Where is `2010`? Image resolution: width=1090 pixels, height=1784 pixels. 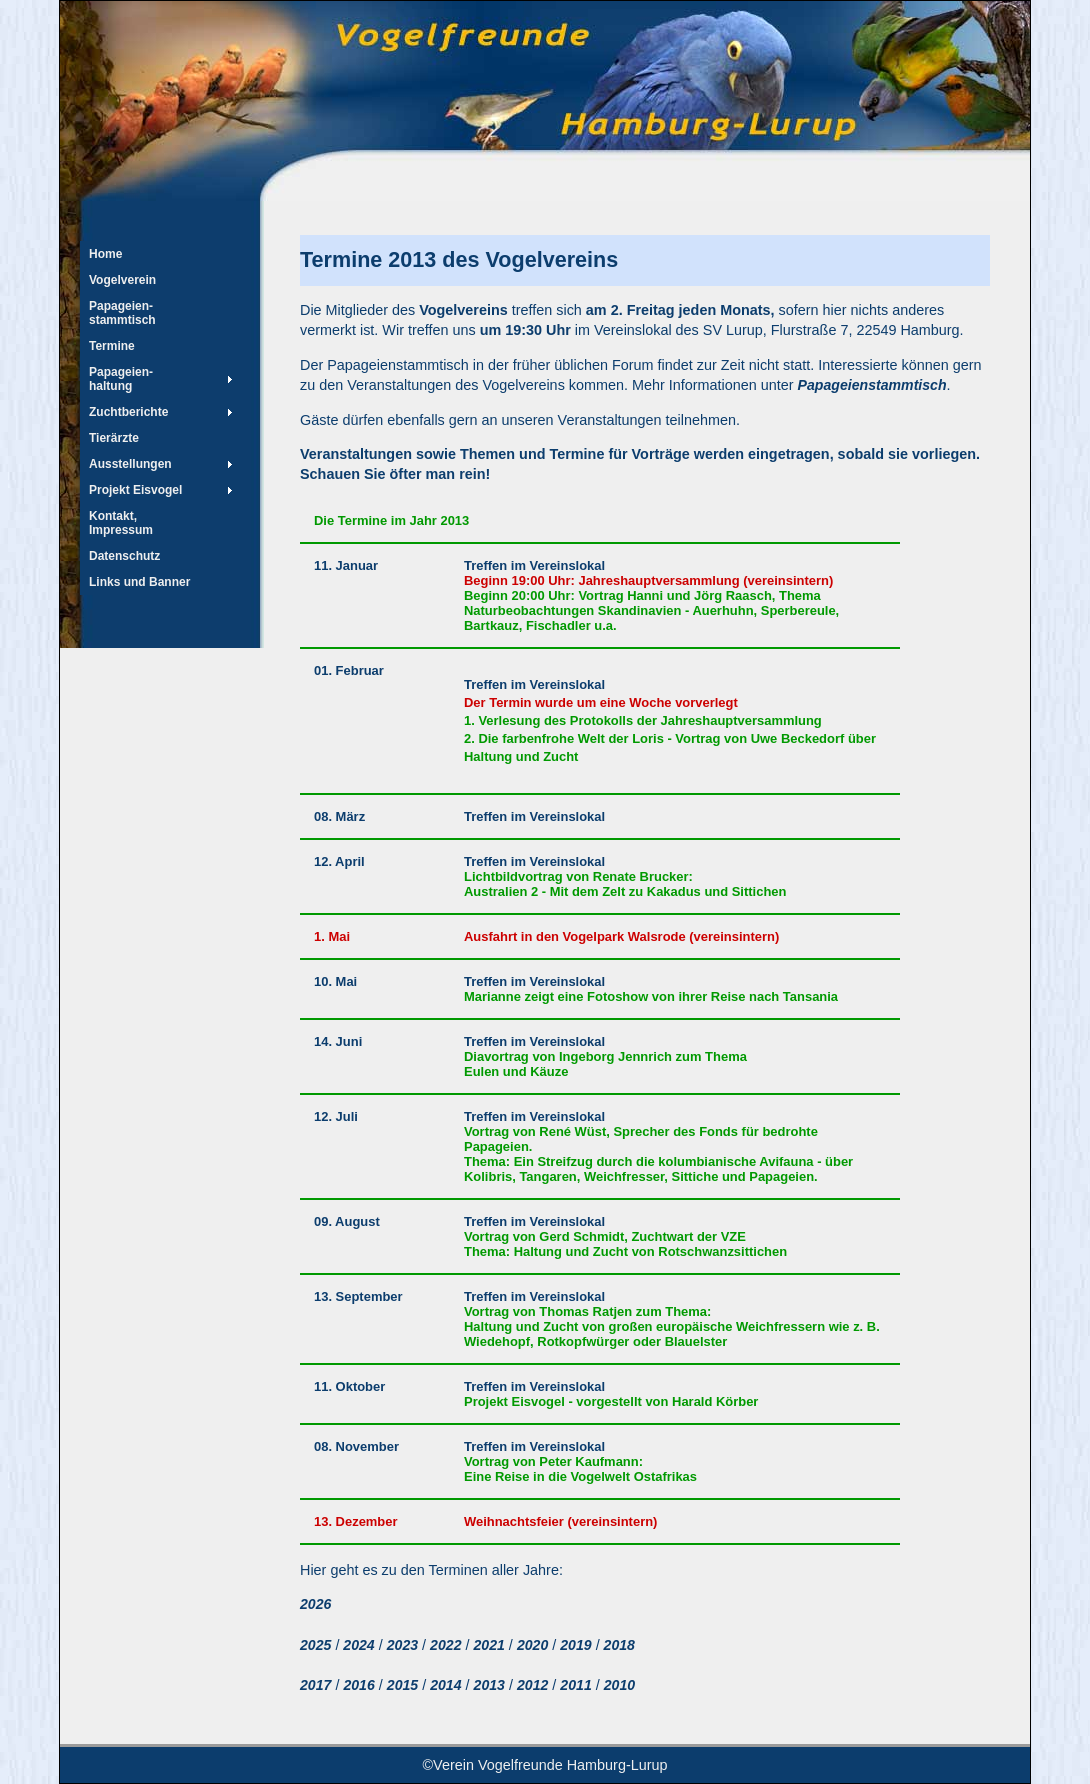
2010 is located at coordinates (619, 1685).